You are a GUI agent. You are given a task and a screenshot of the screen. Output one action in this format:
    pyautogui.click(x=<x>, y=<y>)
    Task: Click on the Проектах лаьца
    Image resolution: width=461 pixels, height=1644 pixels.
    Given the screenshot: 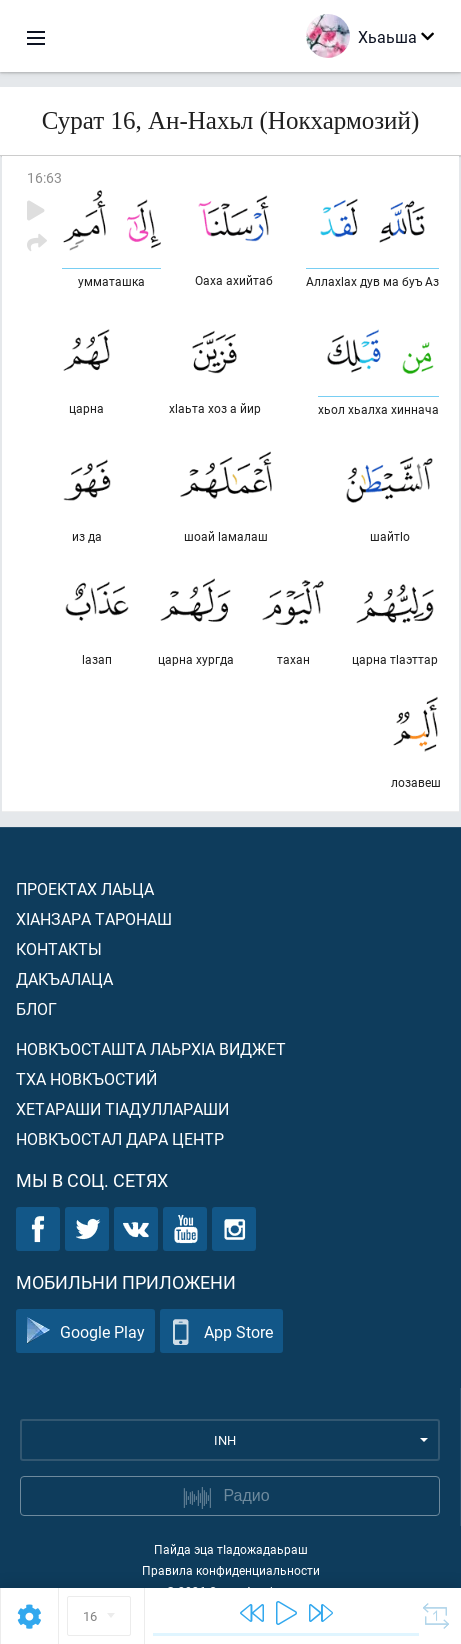 What is the action you would take?
    pyautogui.click(x=85, y=888)
    